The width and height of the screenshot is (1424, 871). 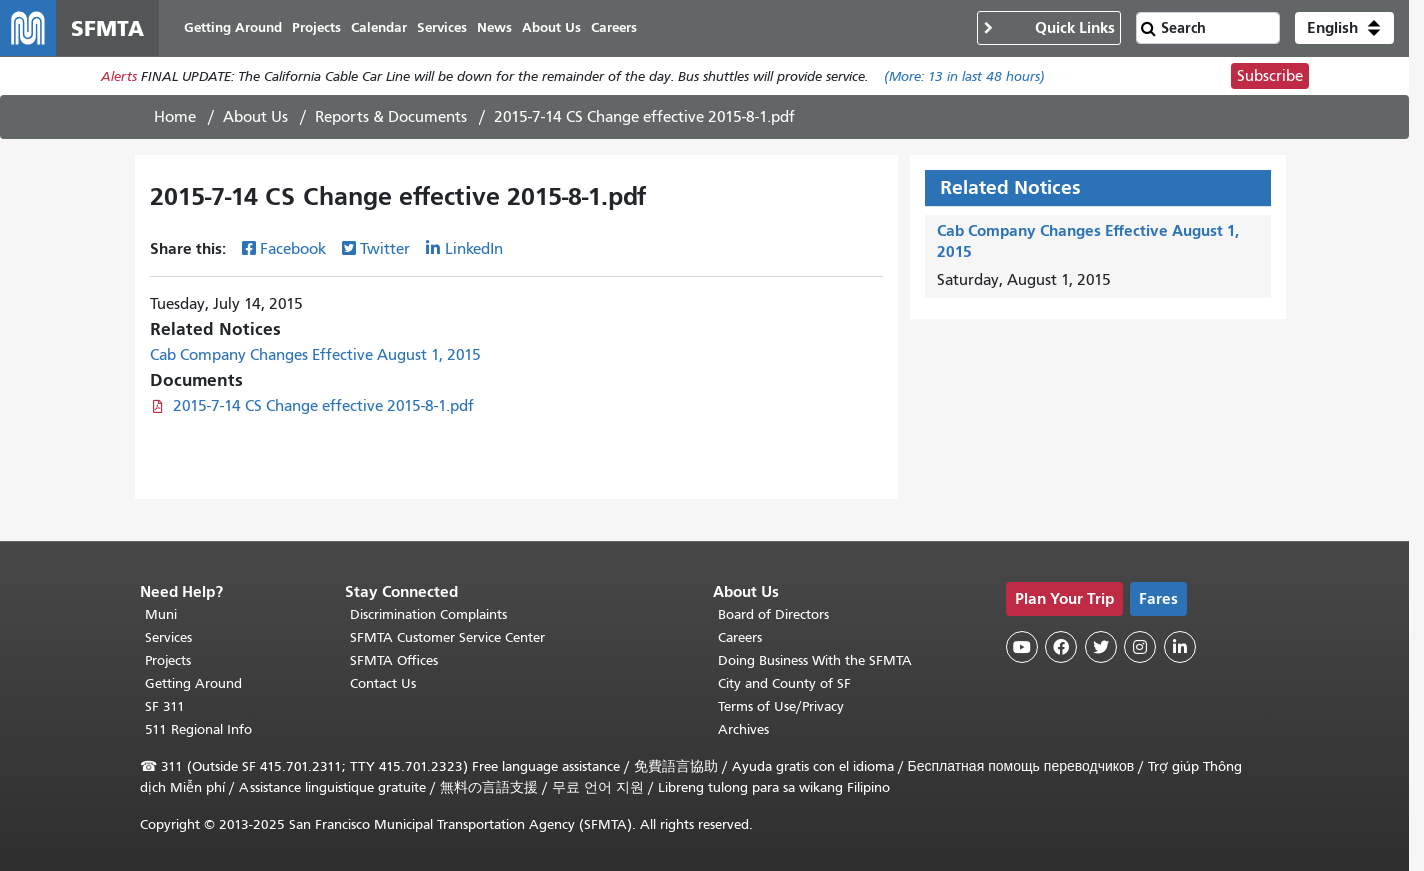 I want to click on  [SFMTA Twitter page], so click(x=1101, y=647).